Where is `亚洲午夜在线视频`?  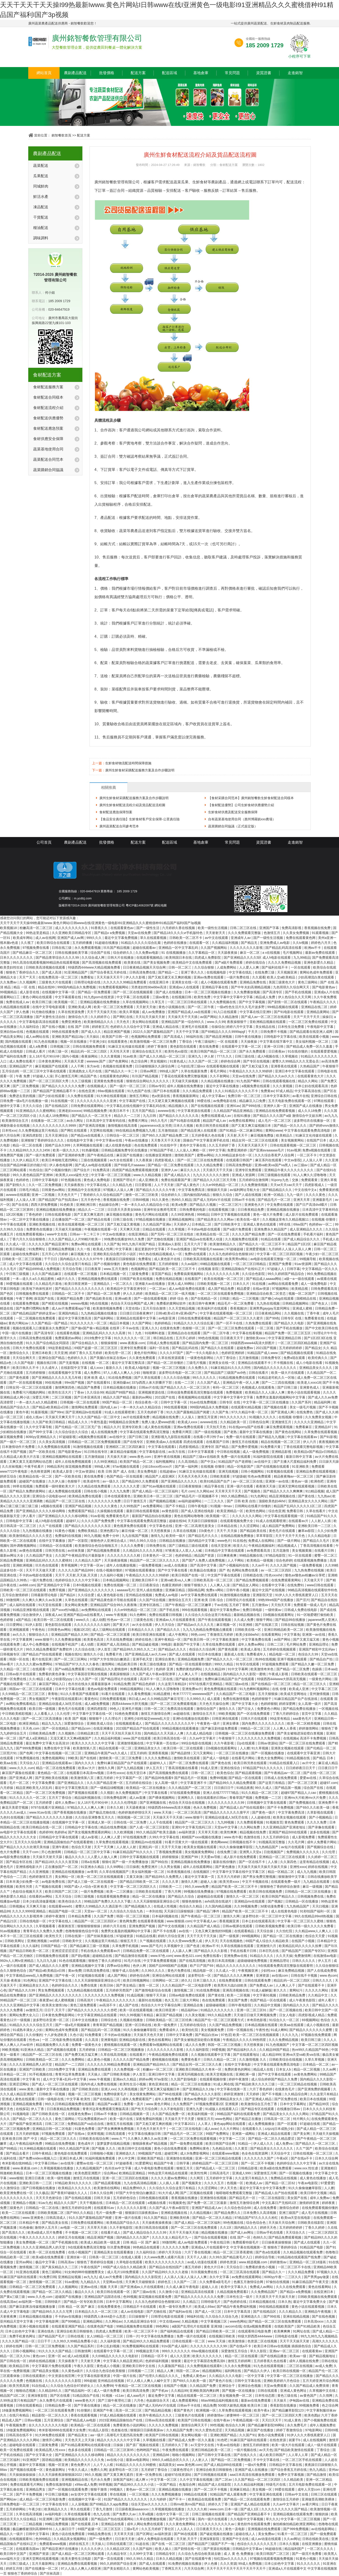 亚洲午夜在线视频 is located at coordinates (167, 1456).